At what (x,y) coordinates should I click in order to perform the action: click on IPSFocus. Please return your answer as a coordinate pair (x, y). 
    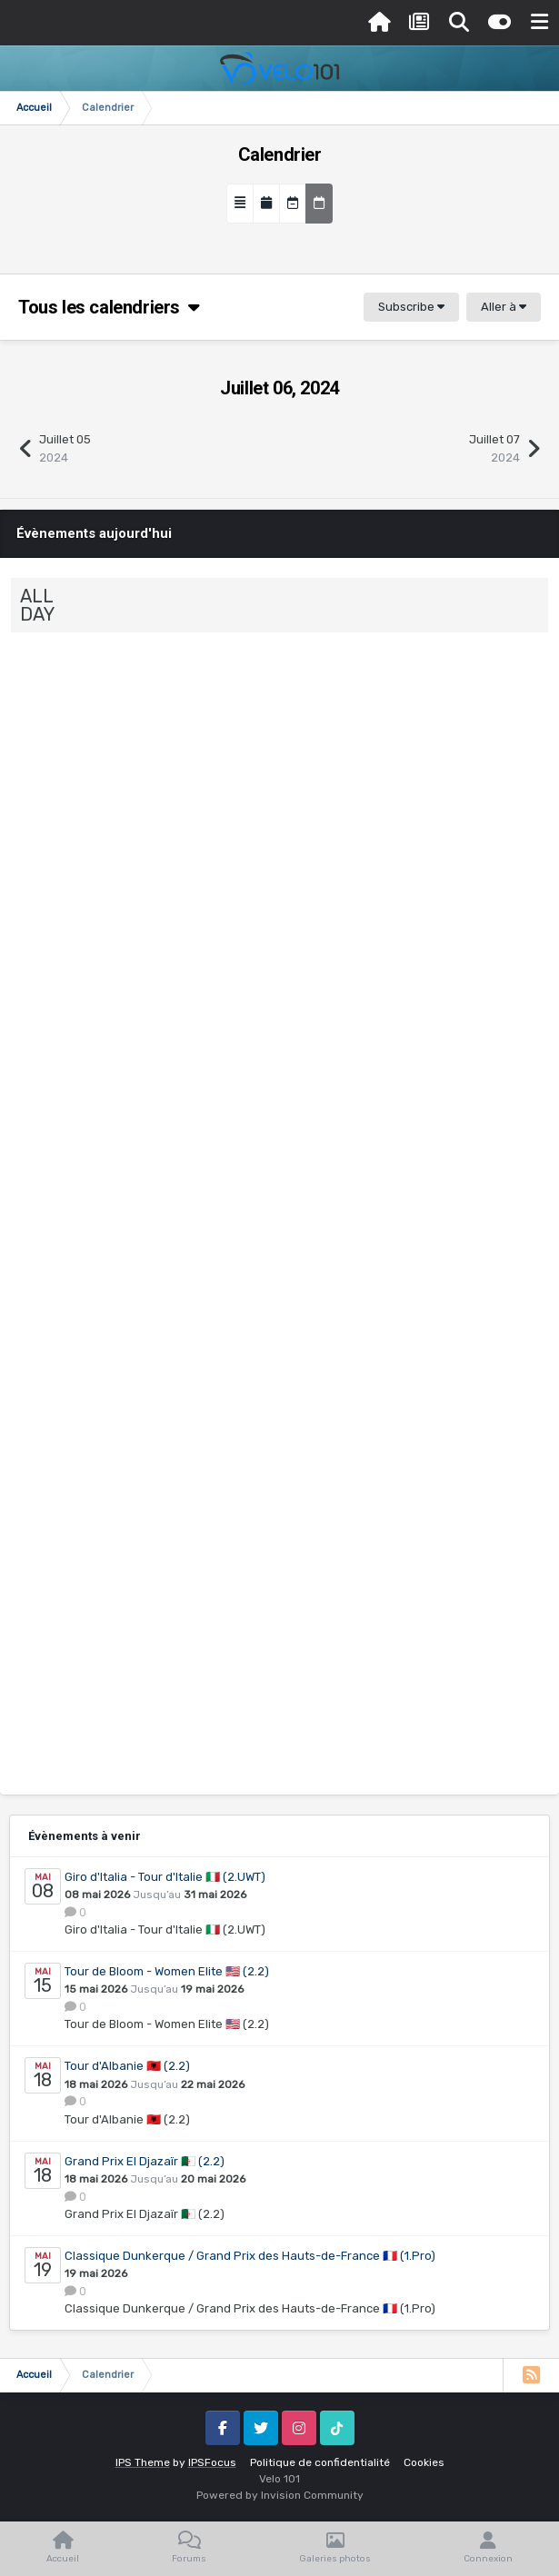
    Looking at the image, I should click on (212, 2462).